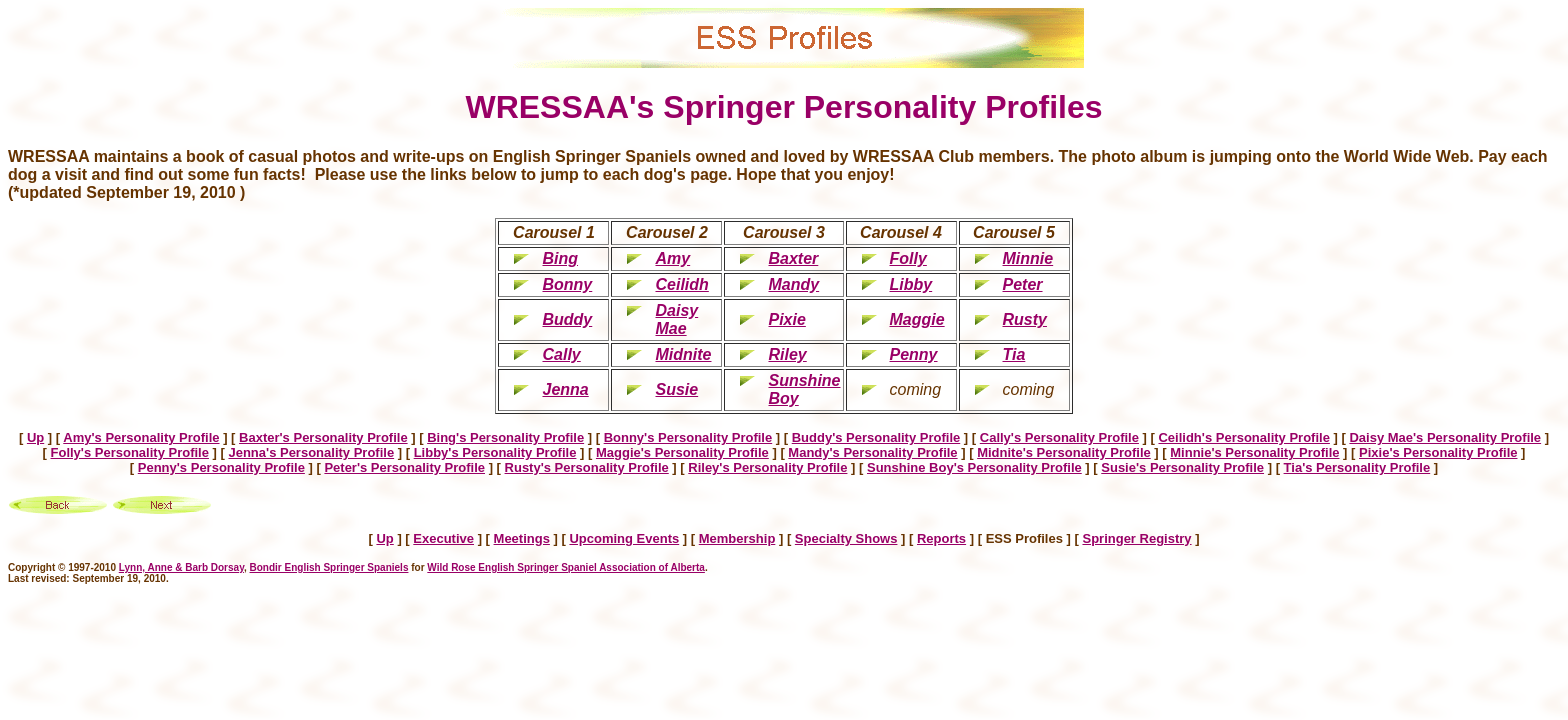  I want to click on Pixie's Personality Profile, so click(1438, 452).